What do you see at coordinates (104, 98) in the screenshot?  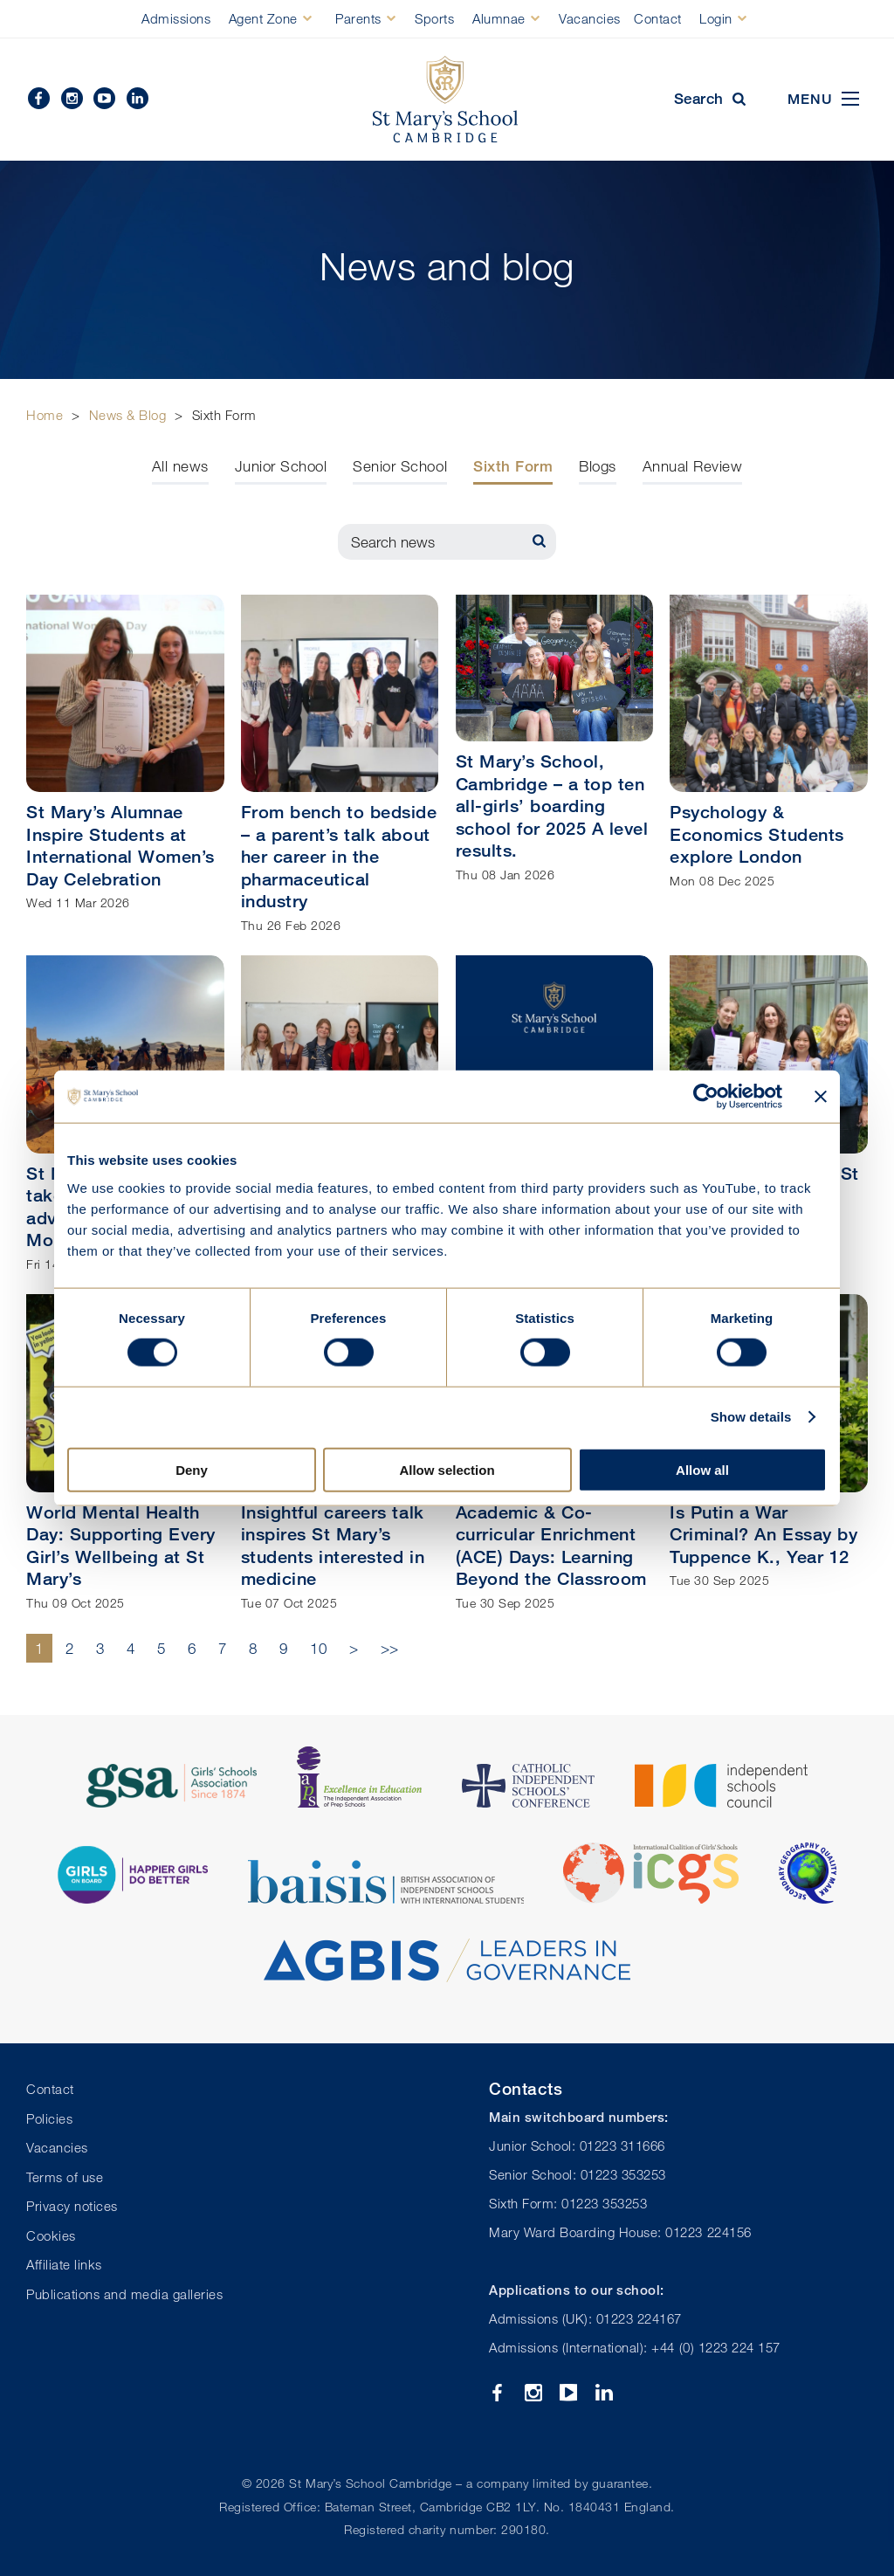 I see `YouTube` at bounding box center [104, 98].